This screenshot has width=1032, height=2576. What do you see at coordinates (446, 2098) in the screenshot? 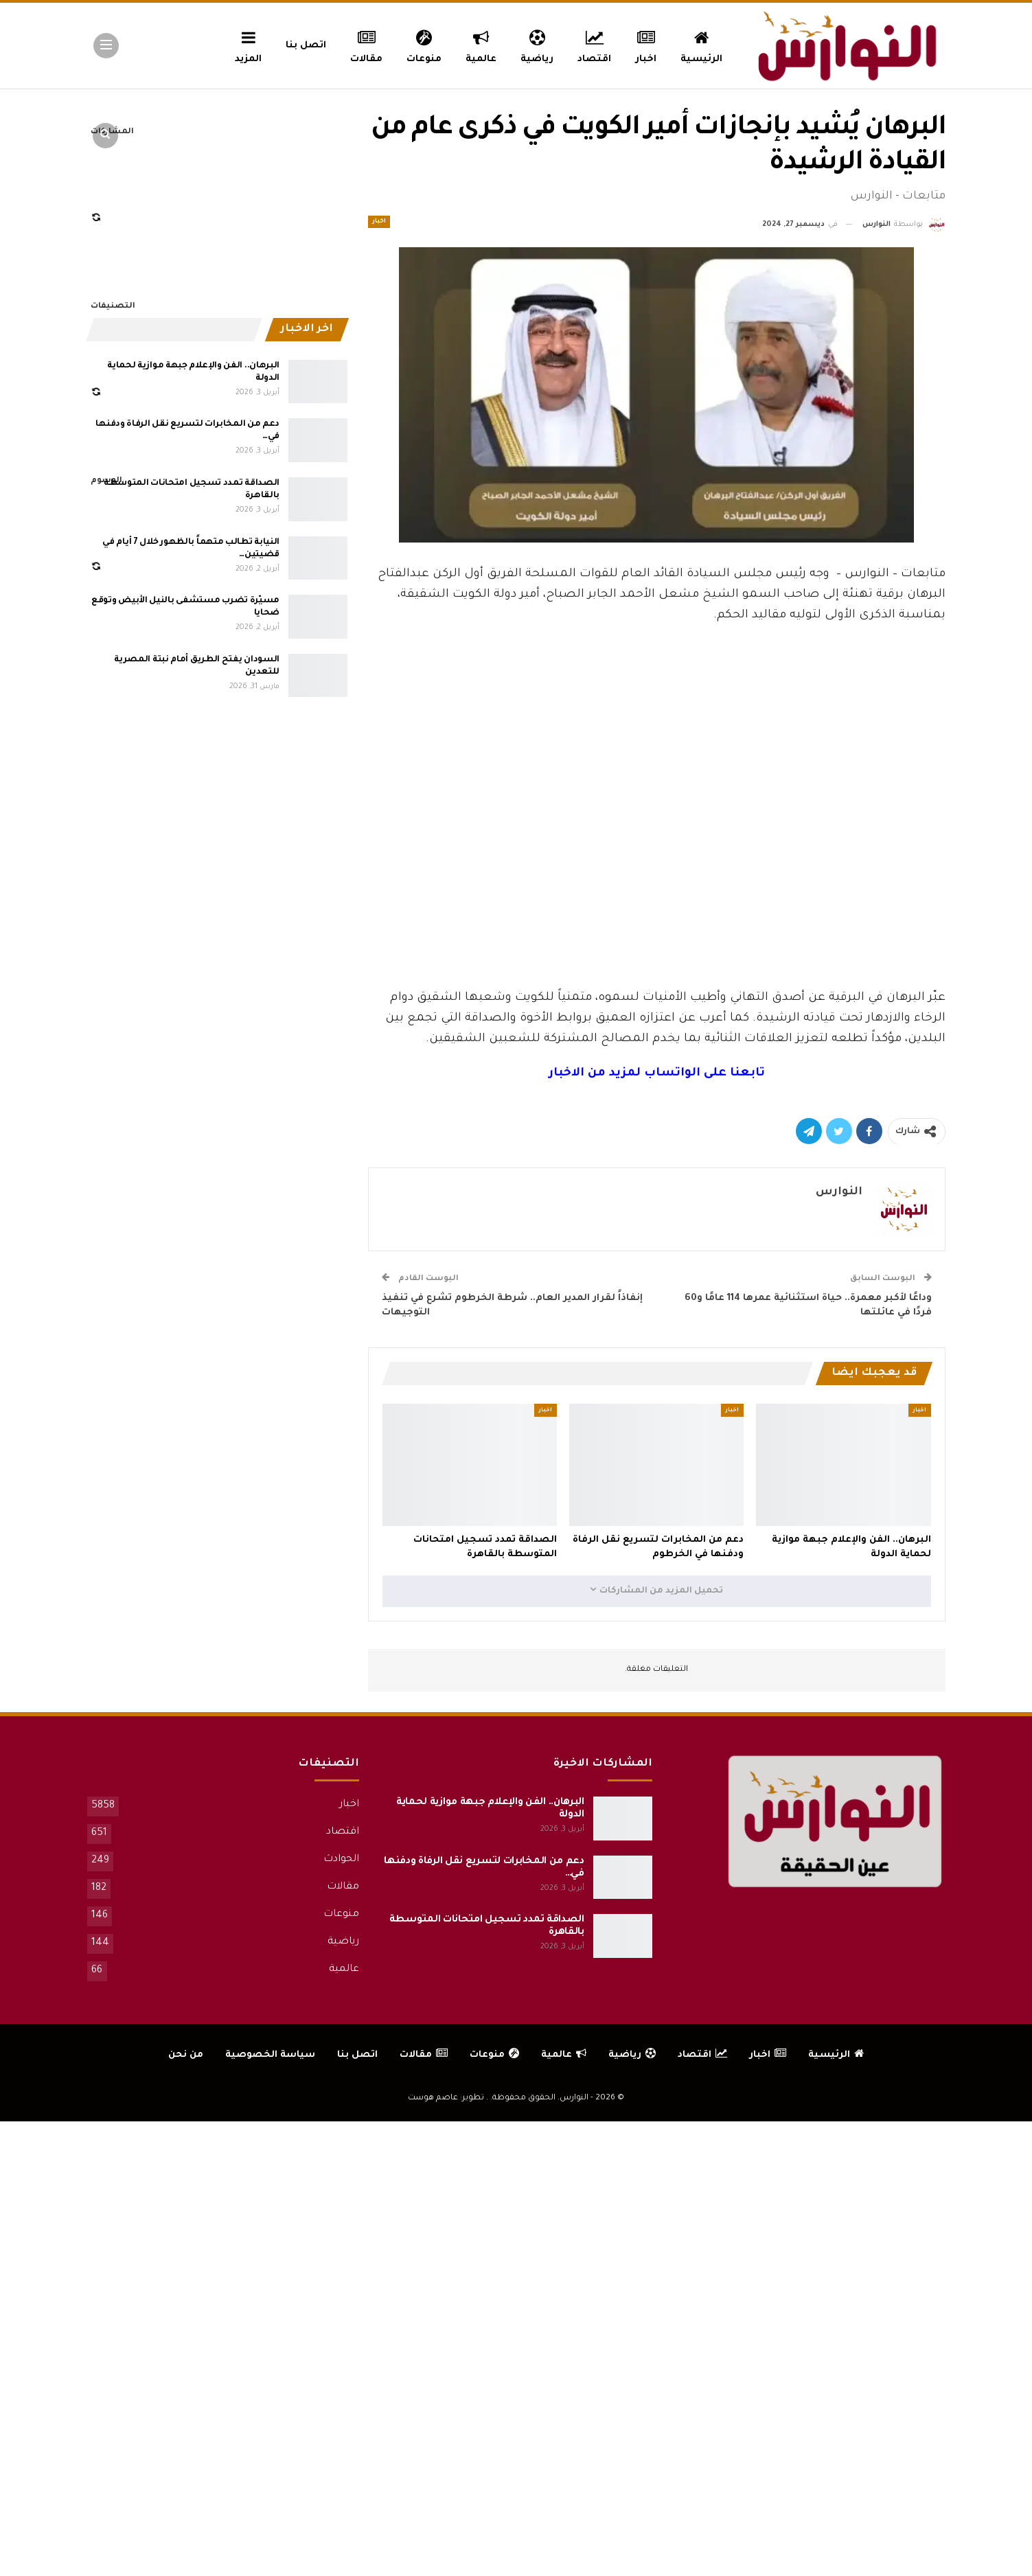
I see `تطوير: عاصم هوست` at bounding box center [446, 2098].